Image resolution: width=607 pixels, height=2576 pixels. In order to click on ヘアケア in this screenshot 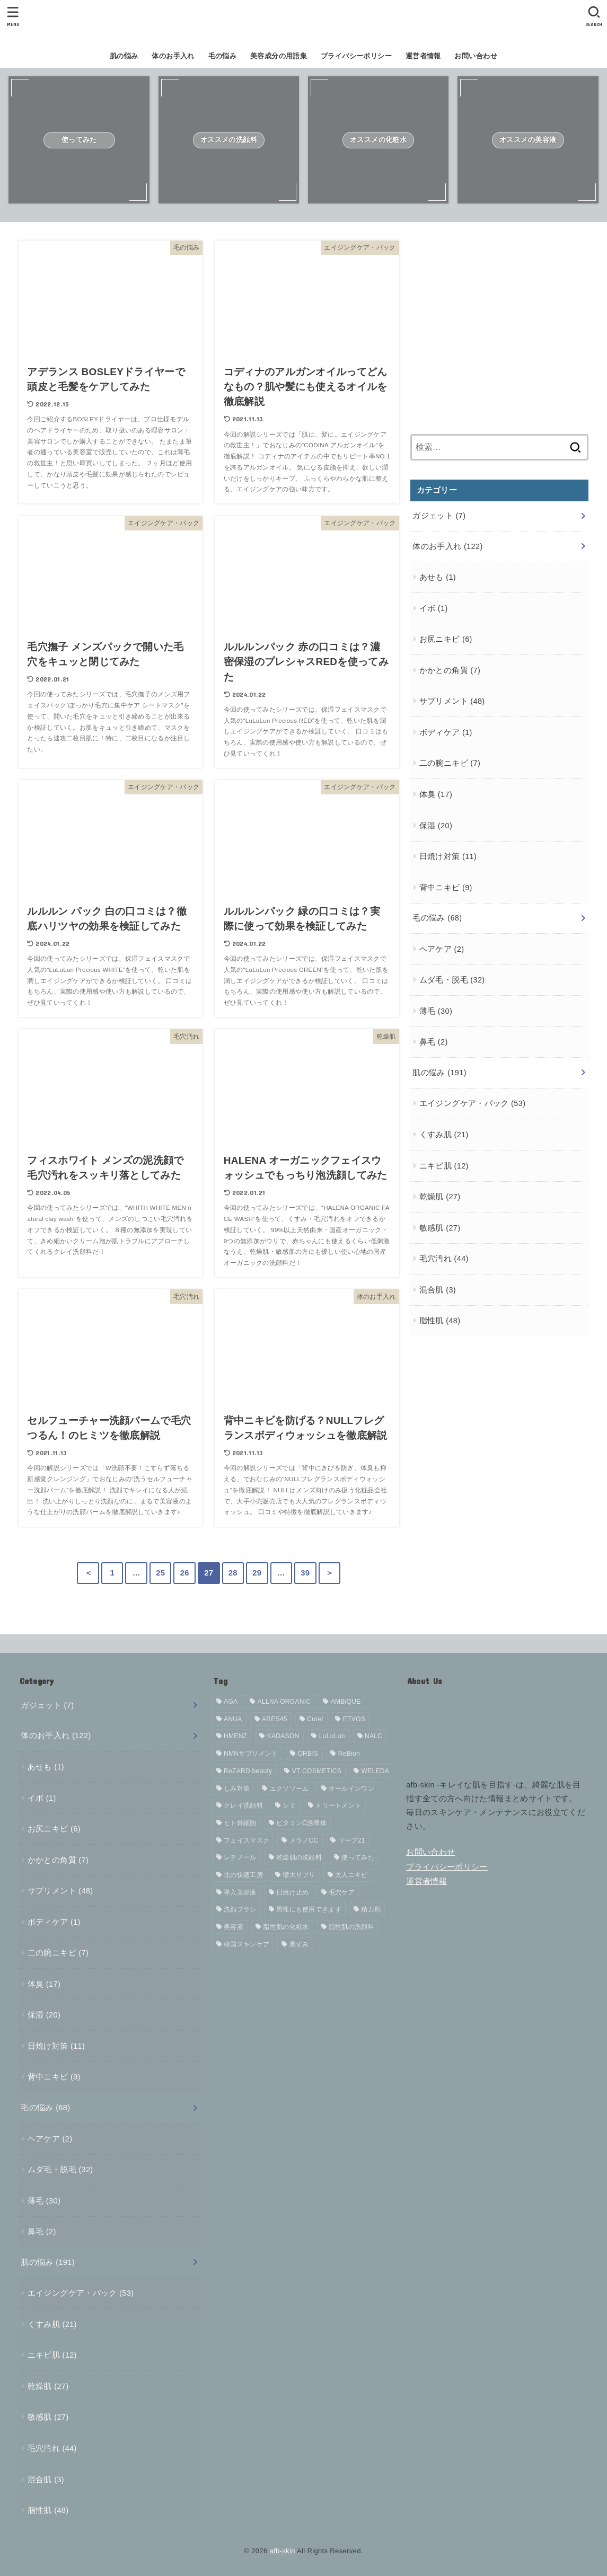, I will do `click(441, 949)`.